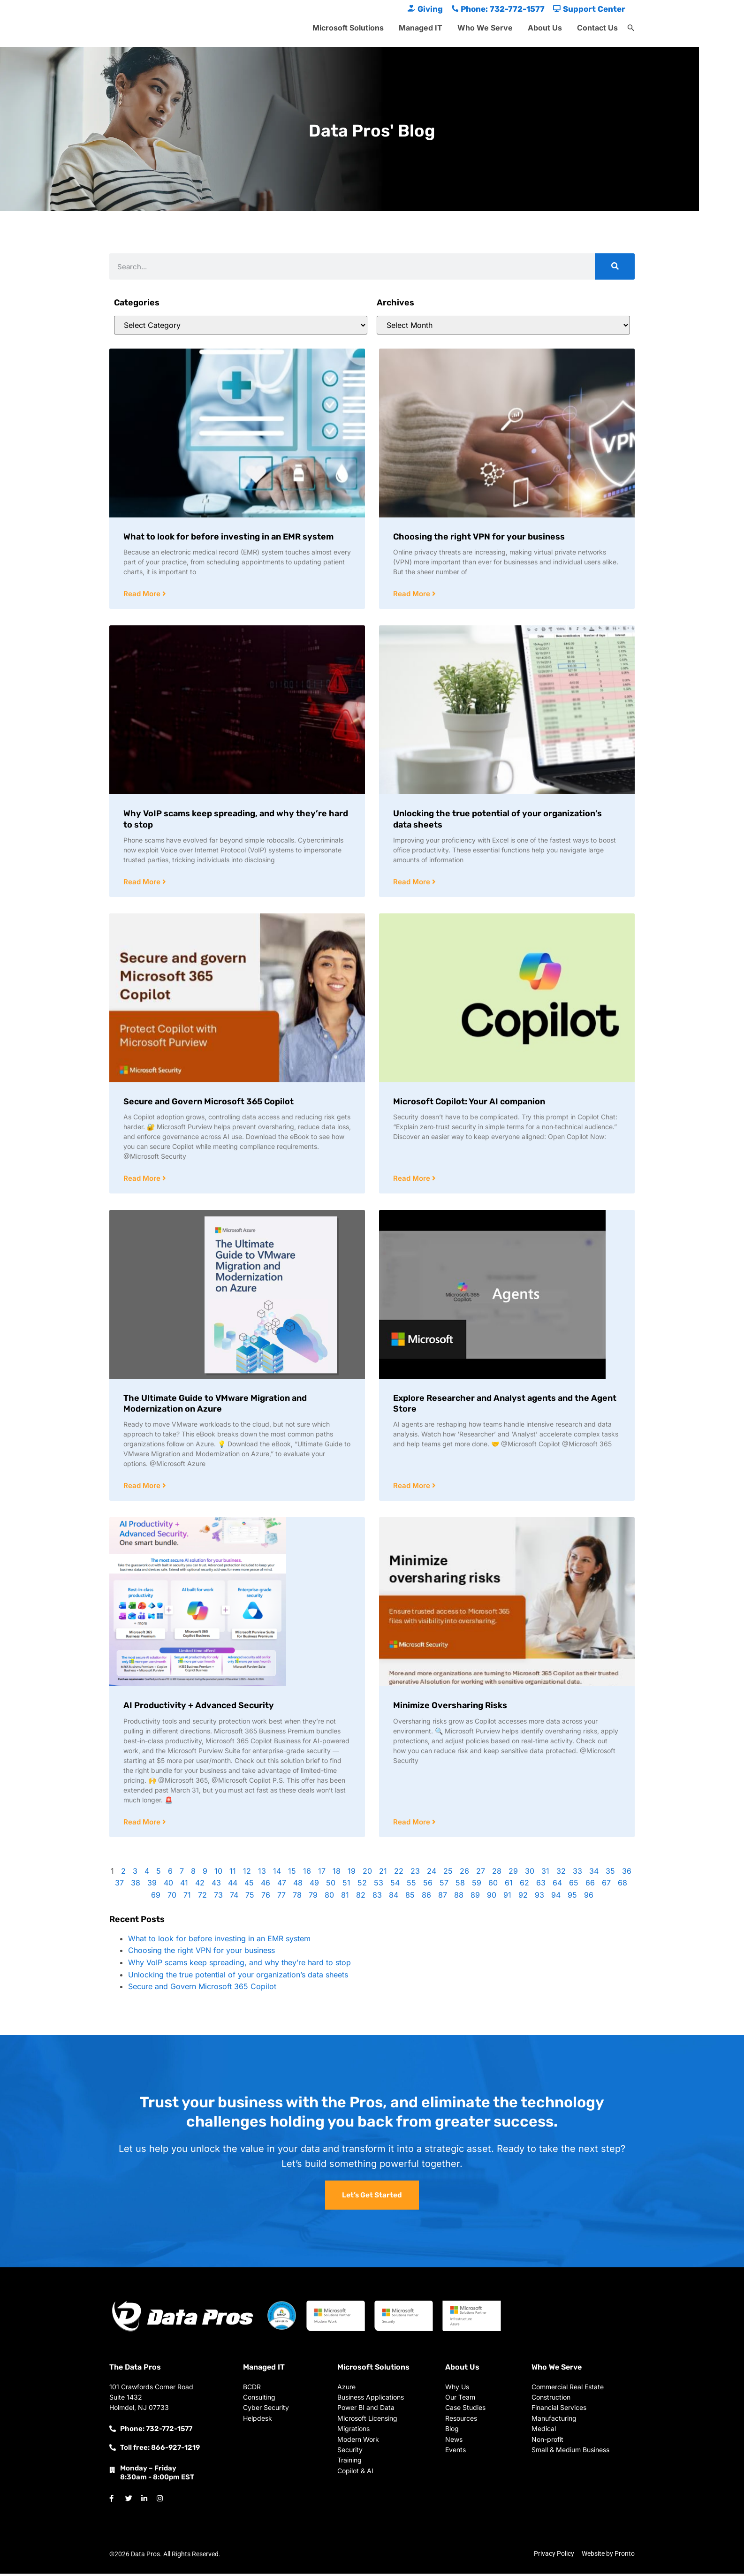 Image resolution: width=744 pixels, height=2576 pixels. What do you see at coordinates (450, 1707) in the screenshot?
I see `Minimize Oversharing Risks` at bounding box center [450, 1707].